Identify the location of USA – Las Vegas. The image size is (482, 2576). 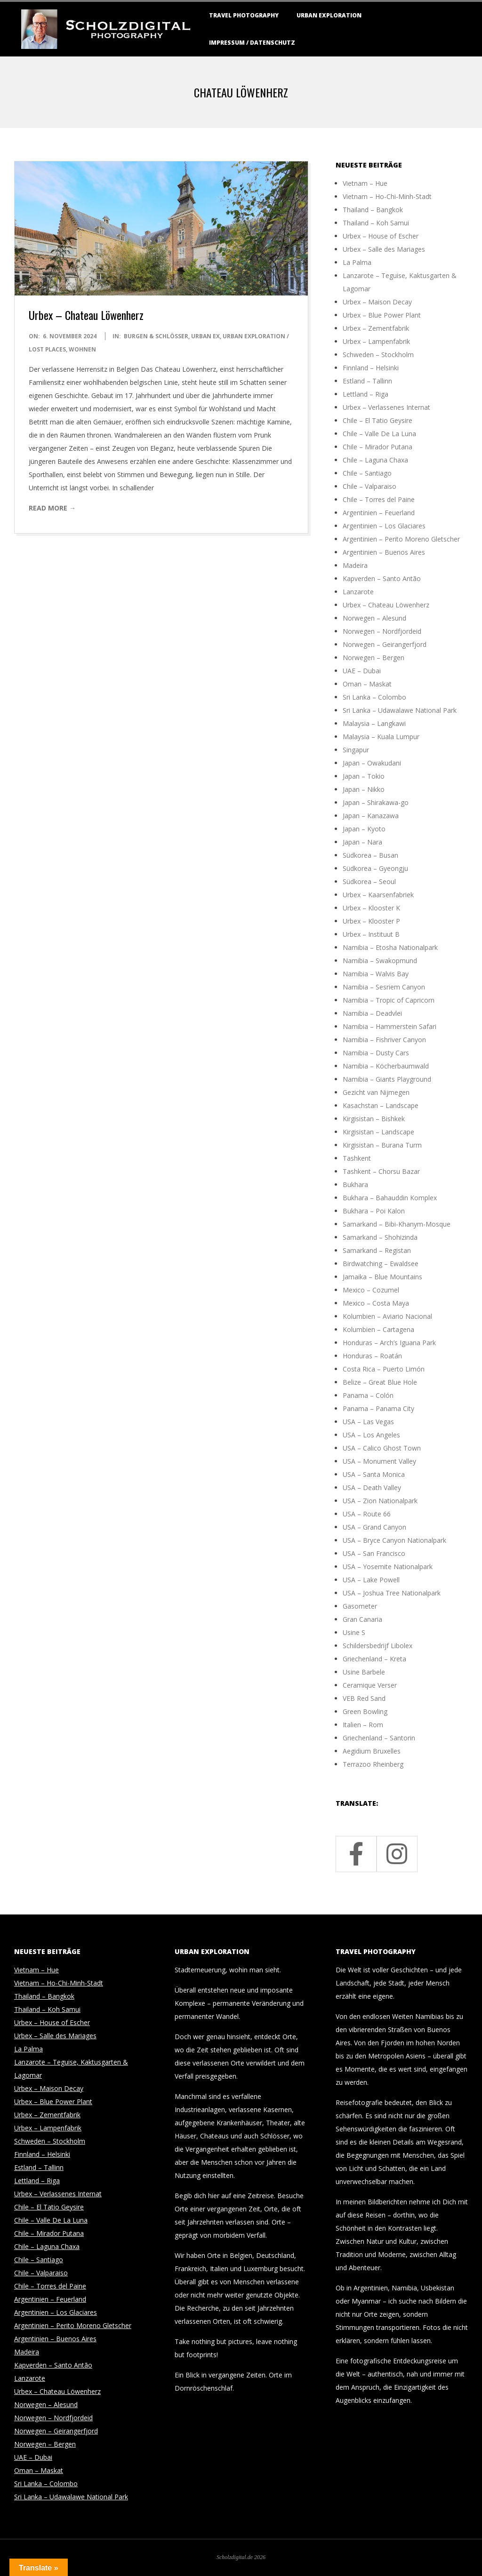
(368, 1421).